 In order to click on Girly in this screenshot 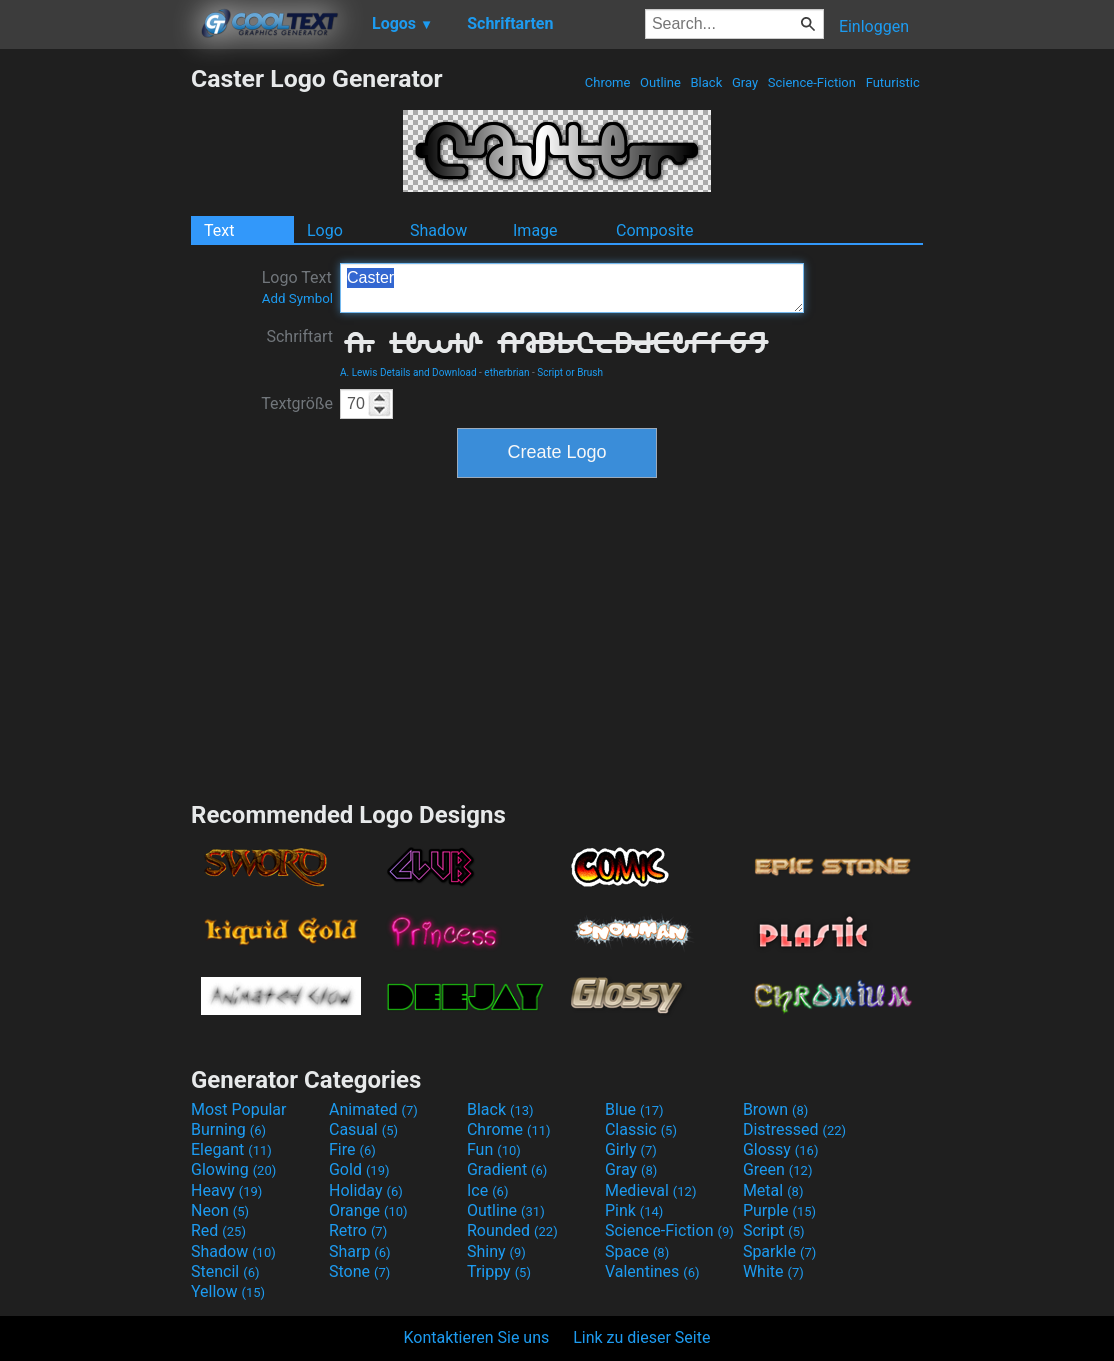, I will do `click(631, 1149)`.